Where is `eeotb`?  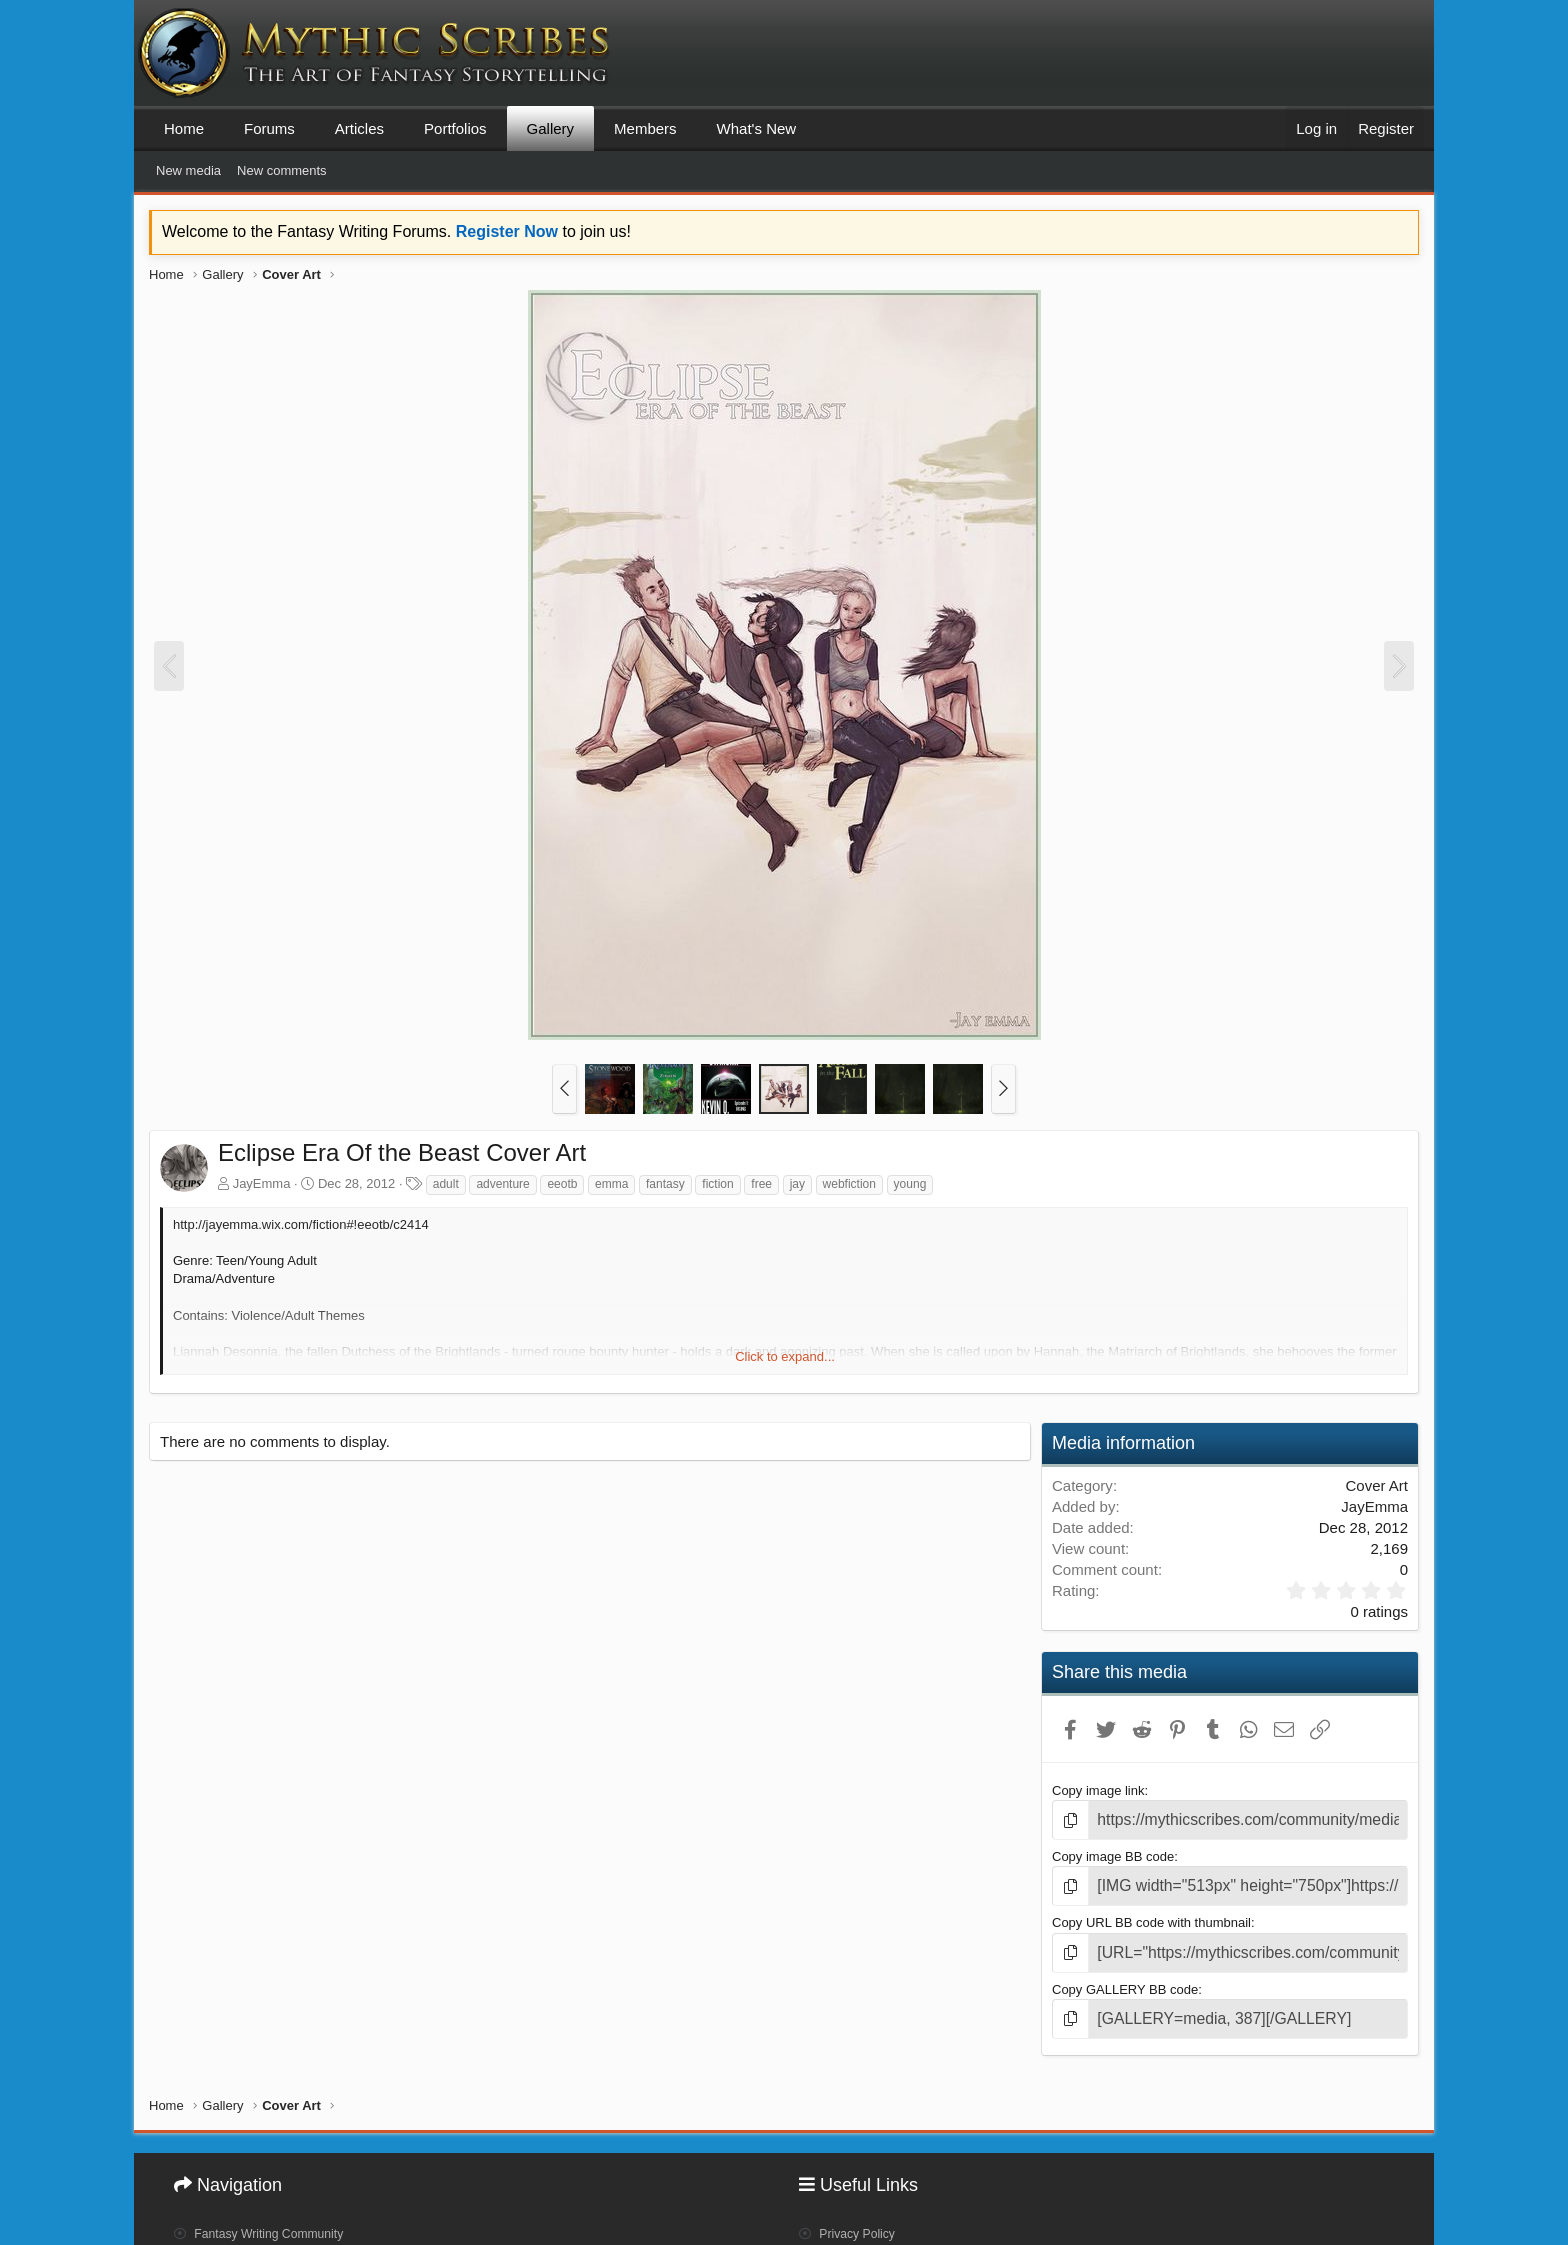 eeotb is located at coordinates (562, 1184).